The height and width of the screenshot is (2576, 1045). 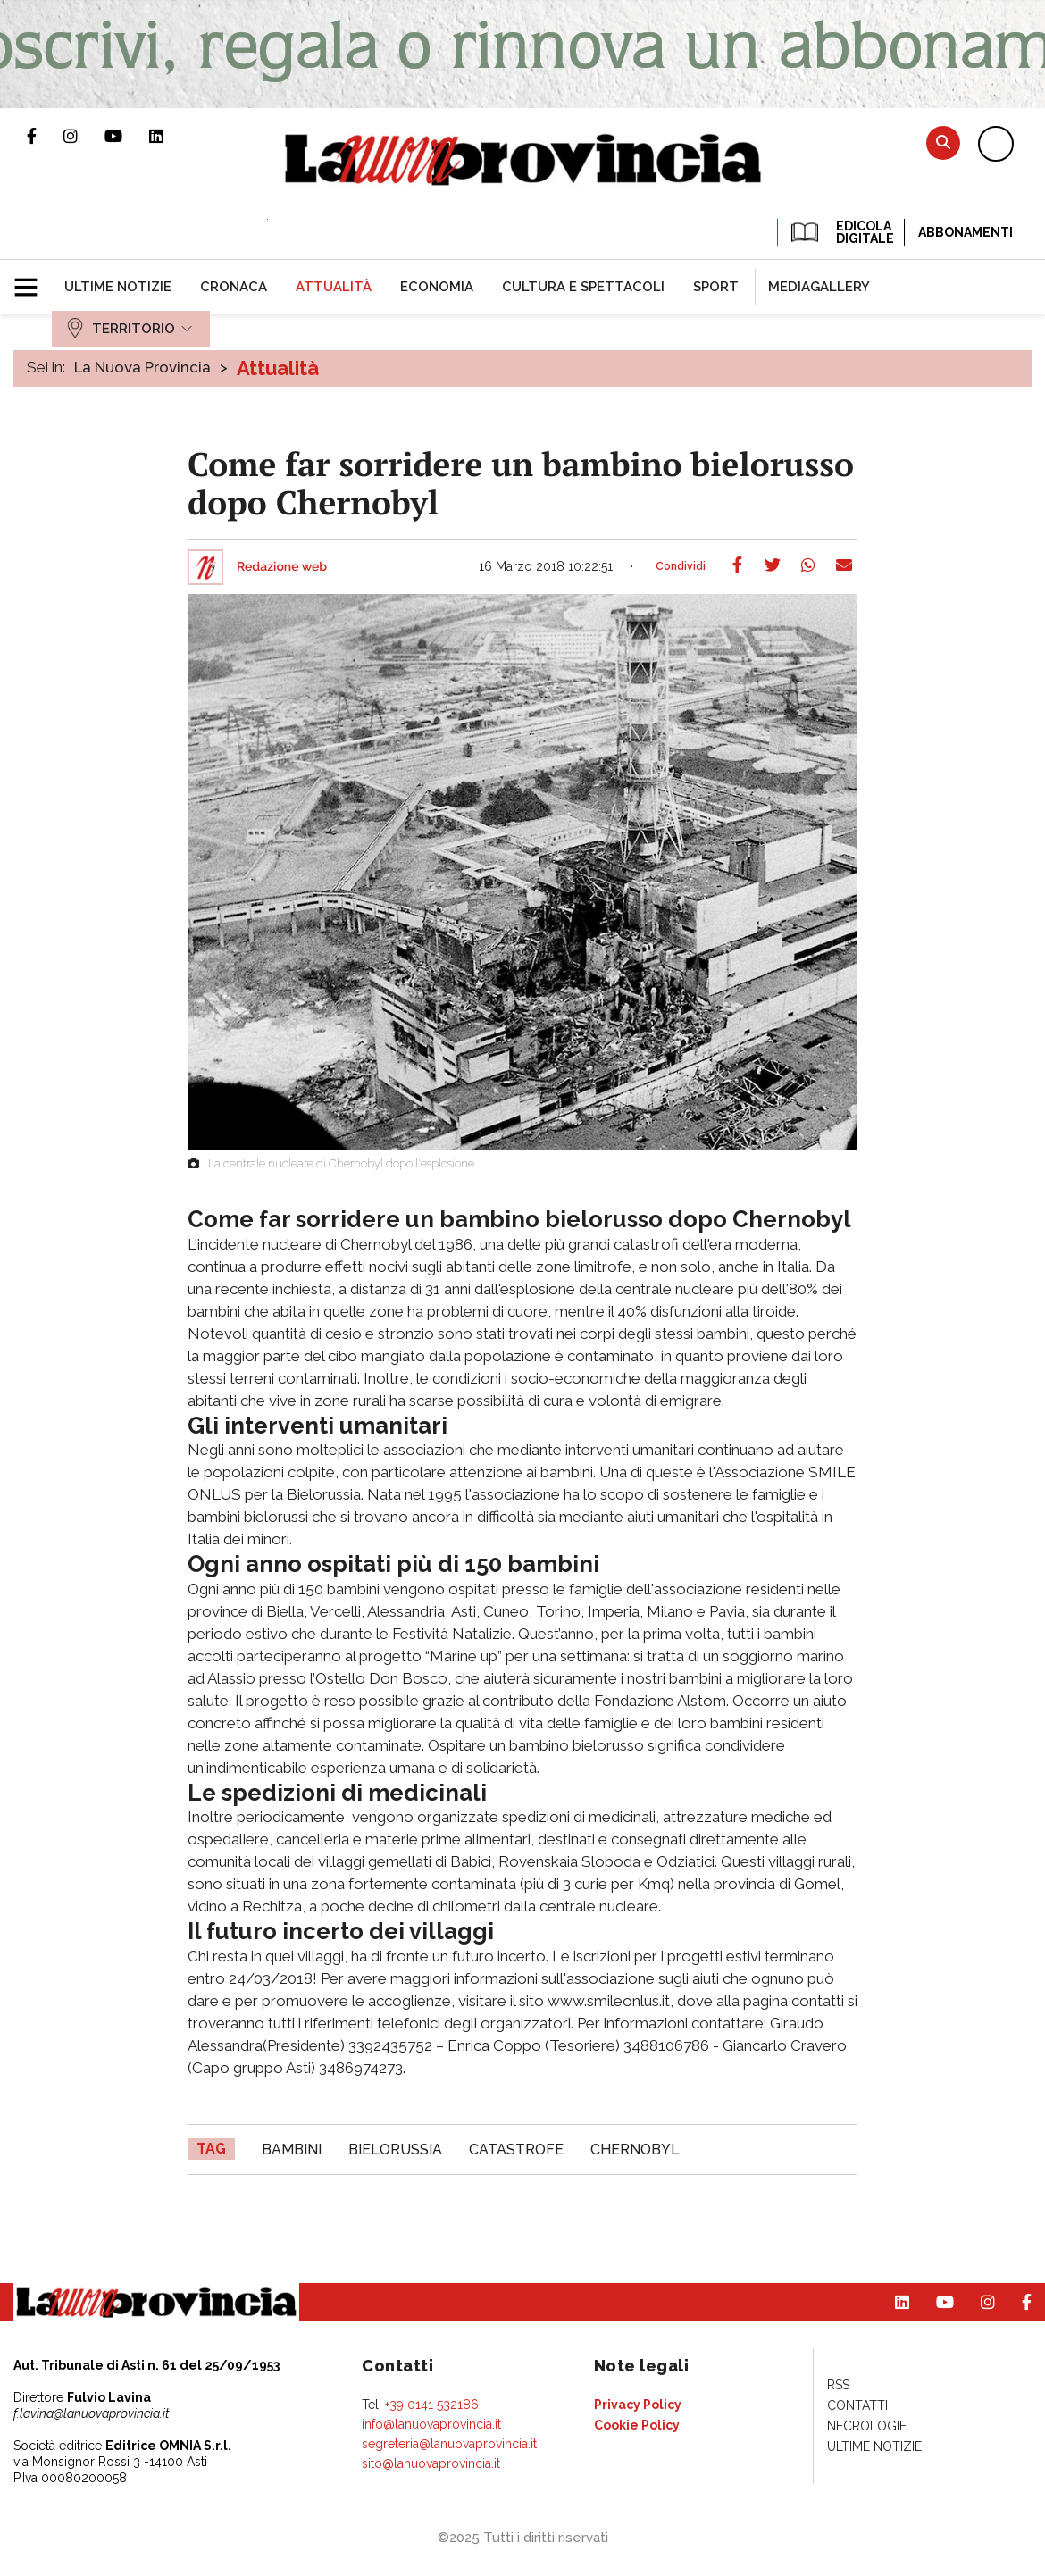 What do you see at coordinates (282, 567) in the screenshot?
I see `Redazione web` at bounding box center [282, 567].